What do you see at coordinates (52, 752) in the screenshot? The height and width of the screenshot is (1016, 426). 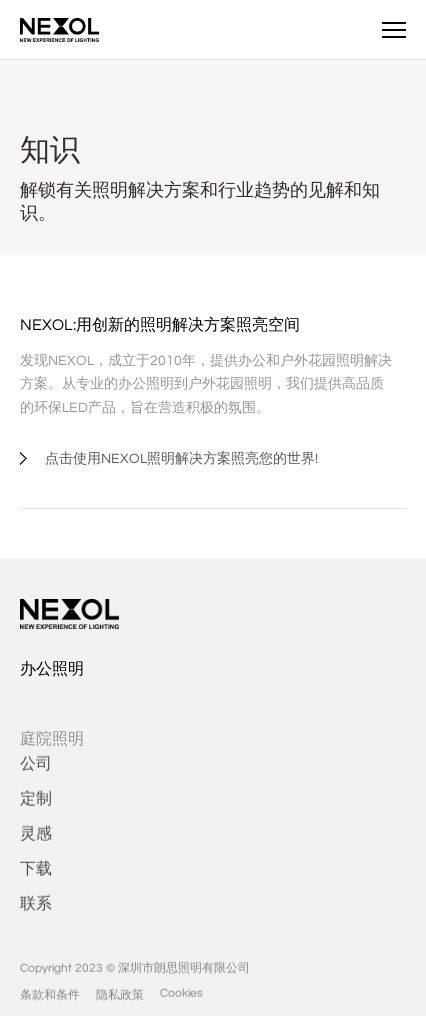 I see `庭院照明` at bounding box center [52, 752].